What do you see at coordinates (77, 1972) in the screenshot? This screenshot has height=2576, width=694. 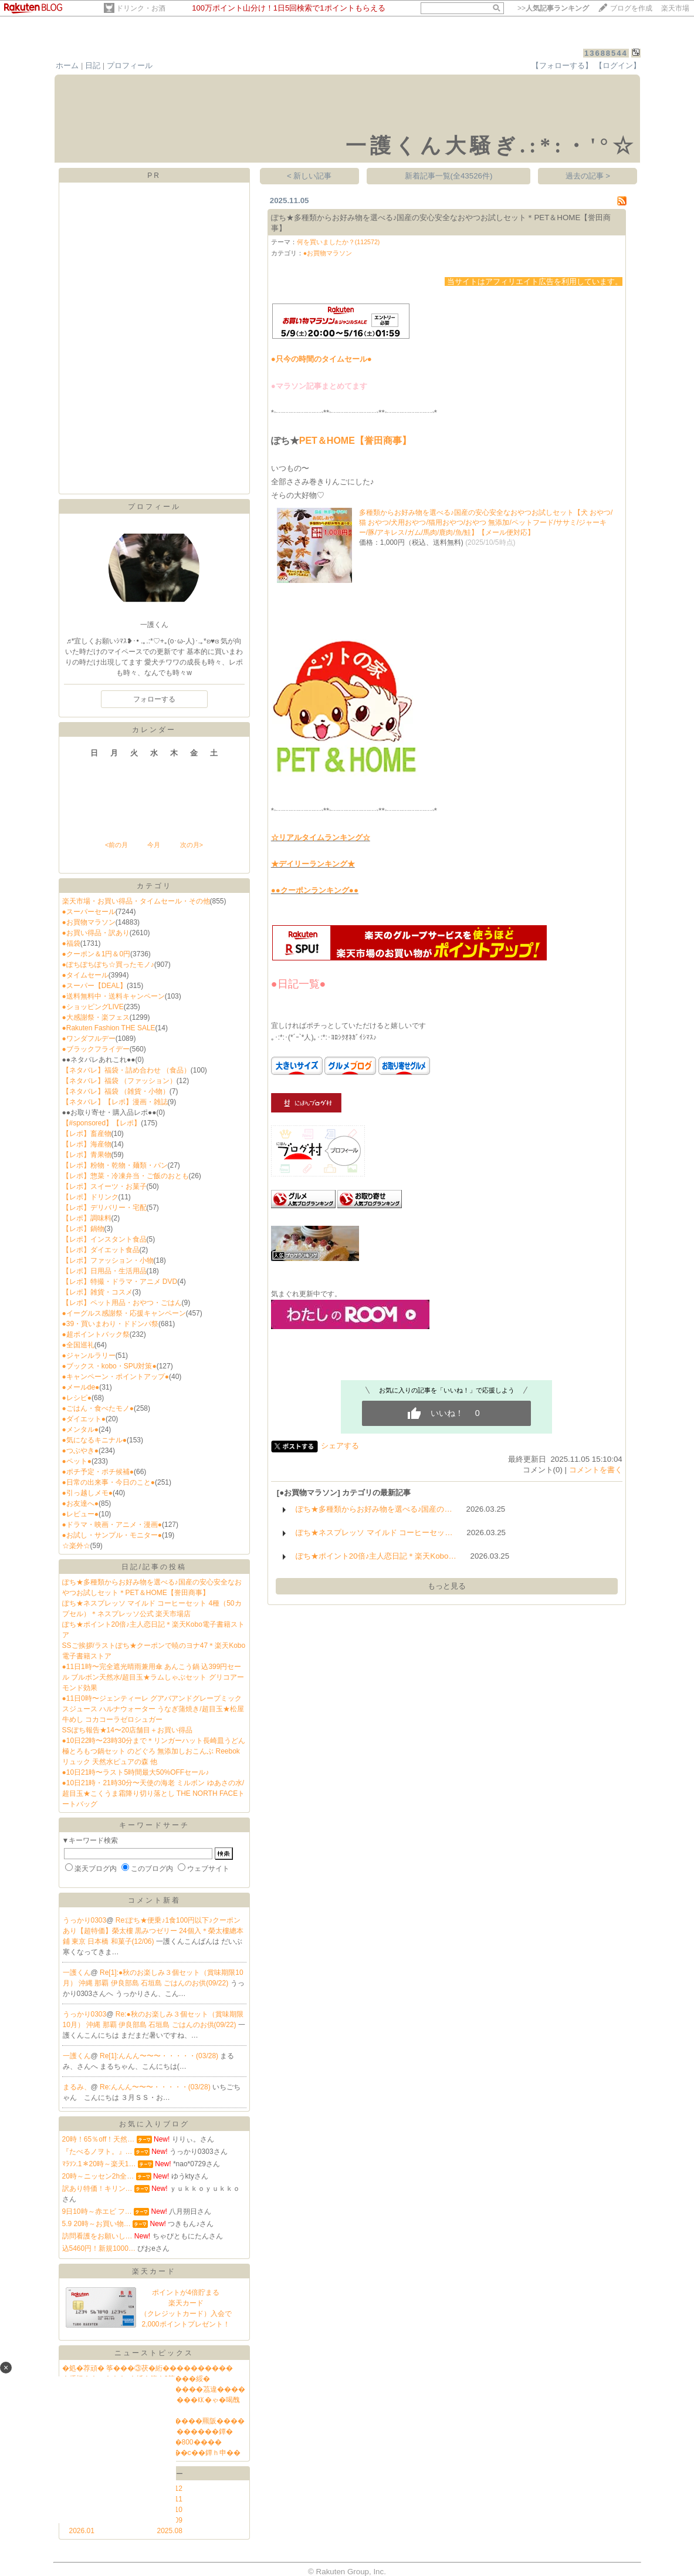 I see `一護くん` at bounding box center [77, 1972].